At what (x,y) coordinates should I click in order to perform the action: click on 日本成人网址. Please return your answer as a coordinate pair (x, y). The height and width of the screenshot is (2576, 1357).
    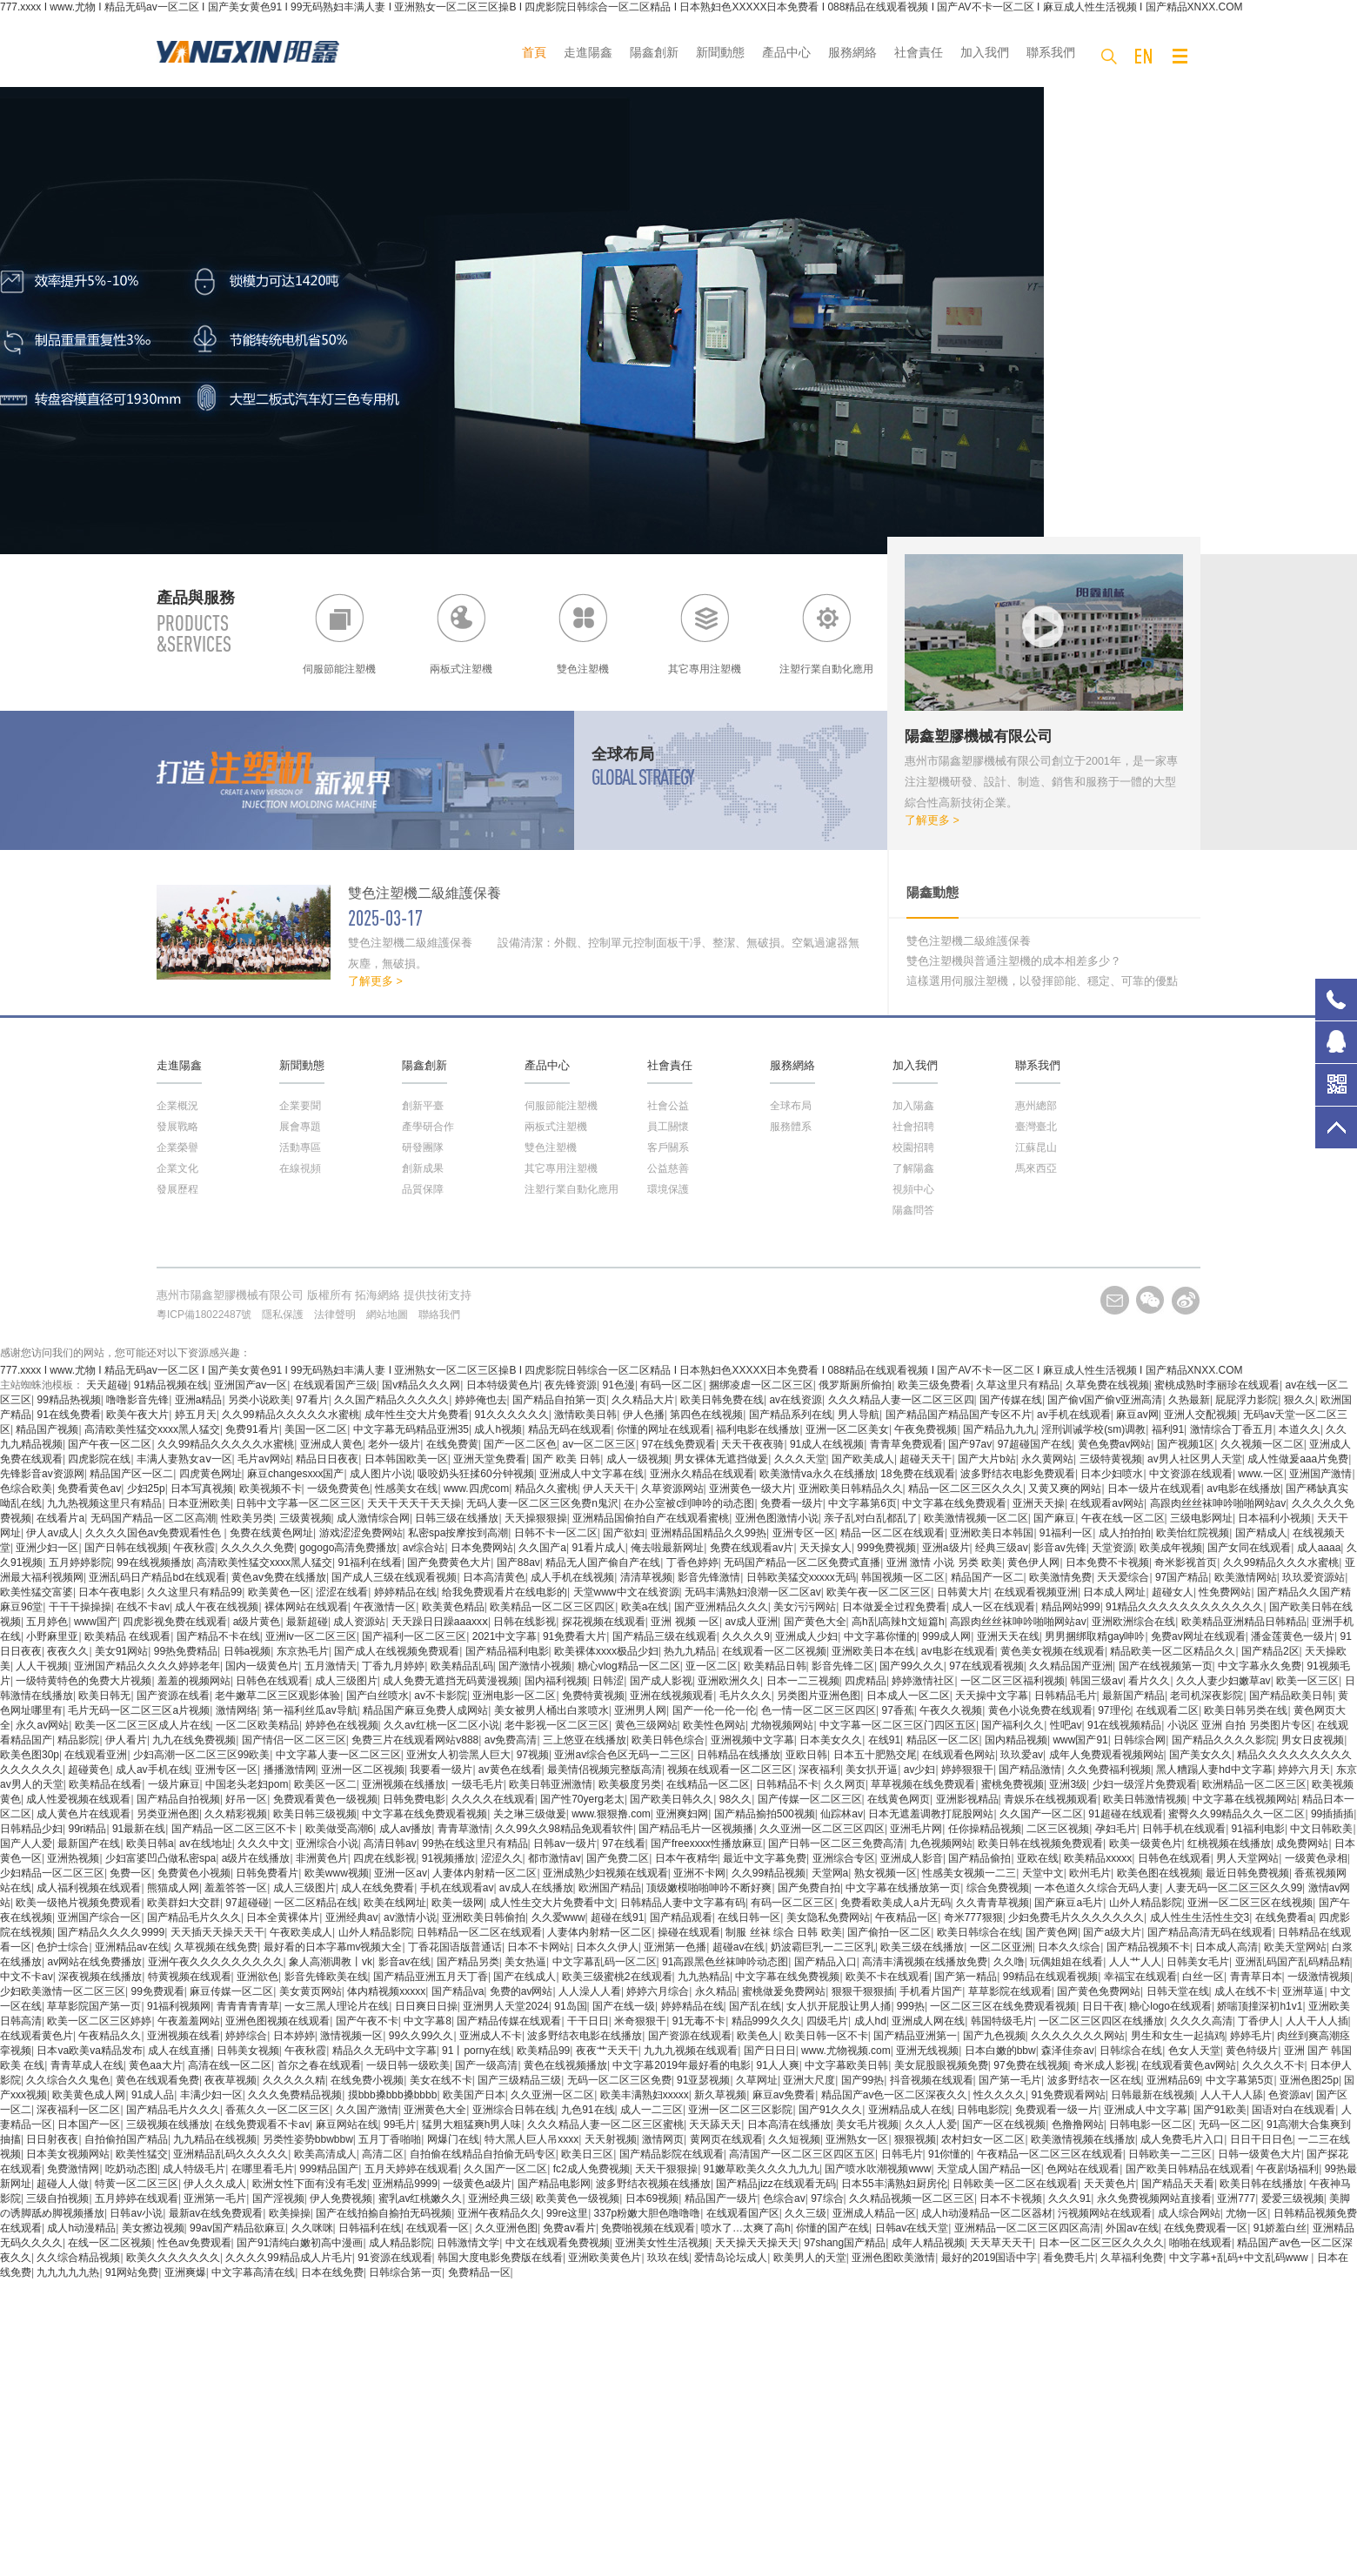
    Looking at the image, I should click on (1114, 1592).